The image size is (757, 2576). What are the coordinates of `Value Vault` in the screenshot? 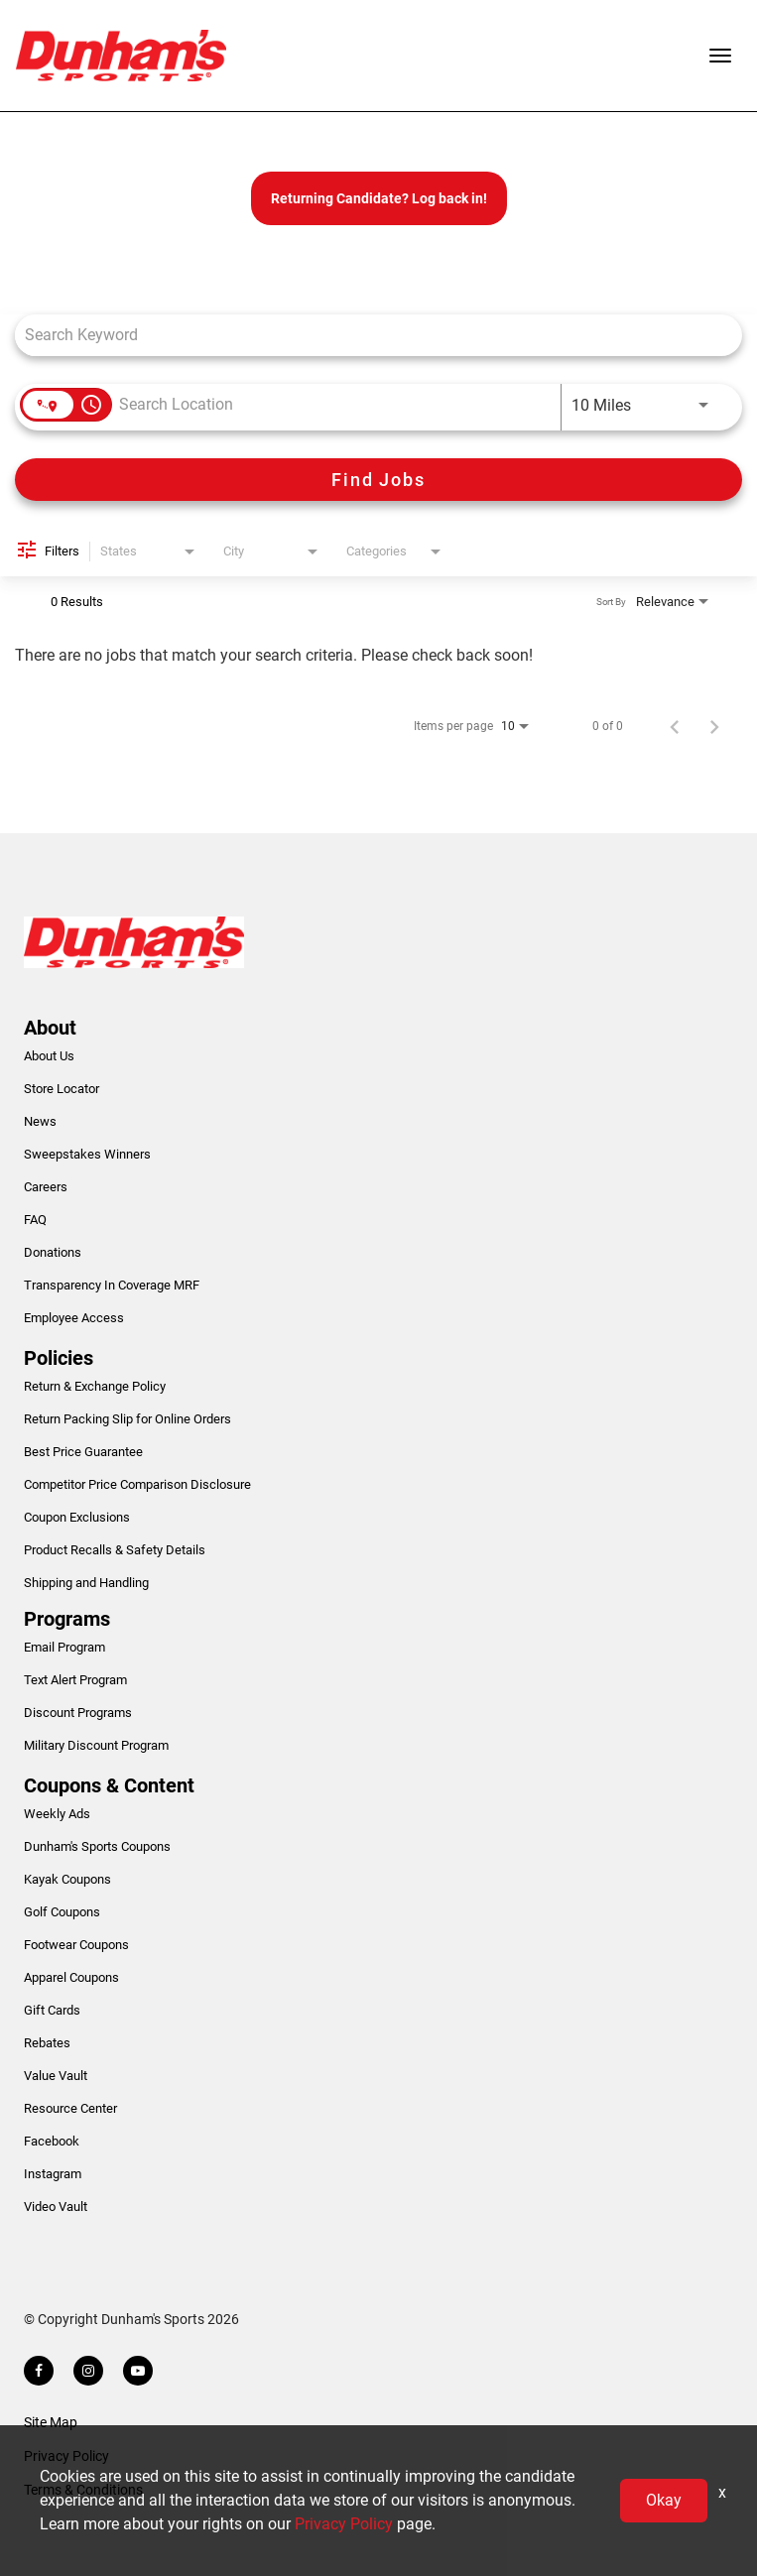 It's located at (55, 2075).